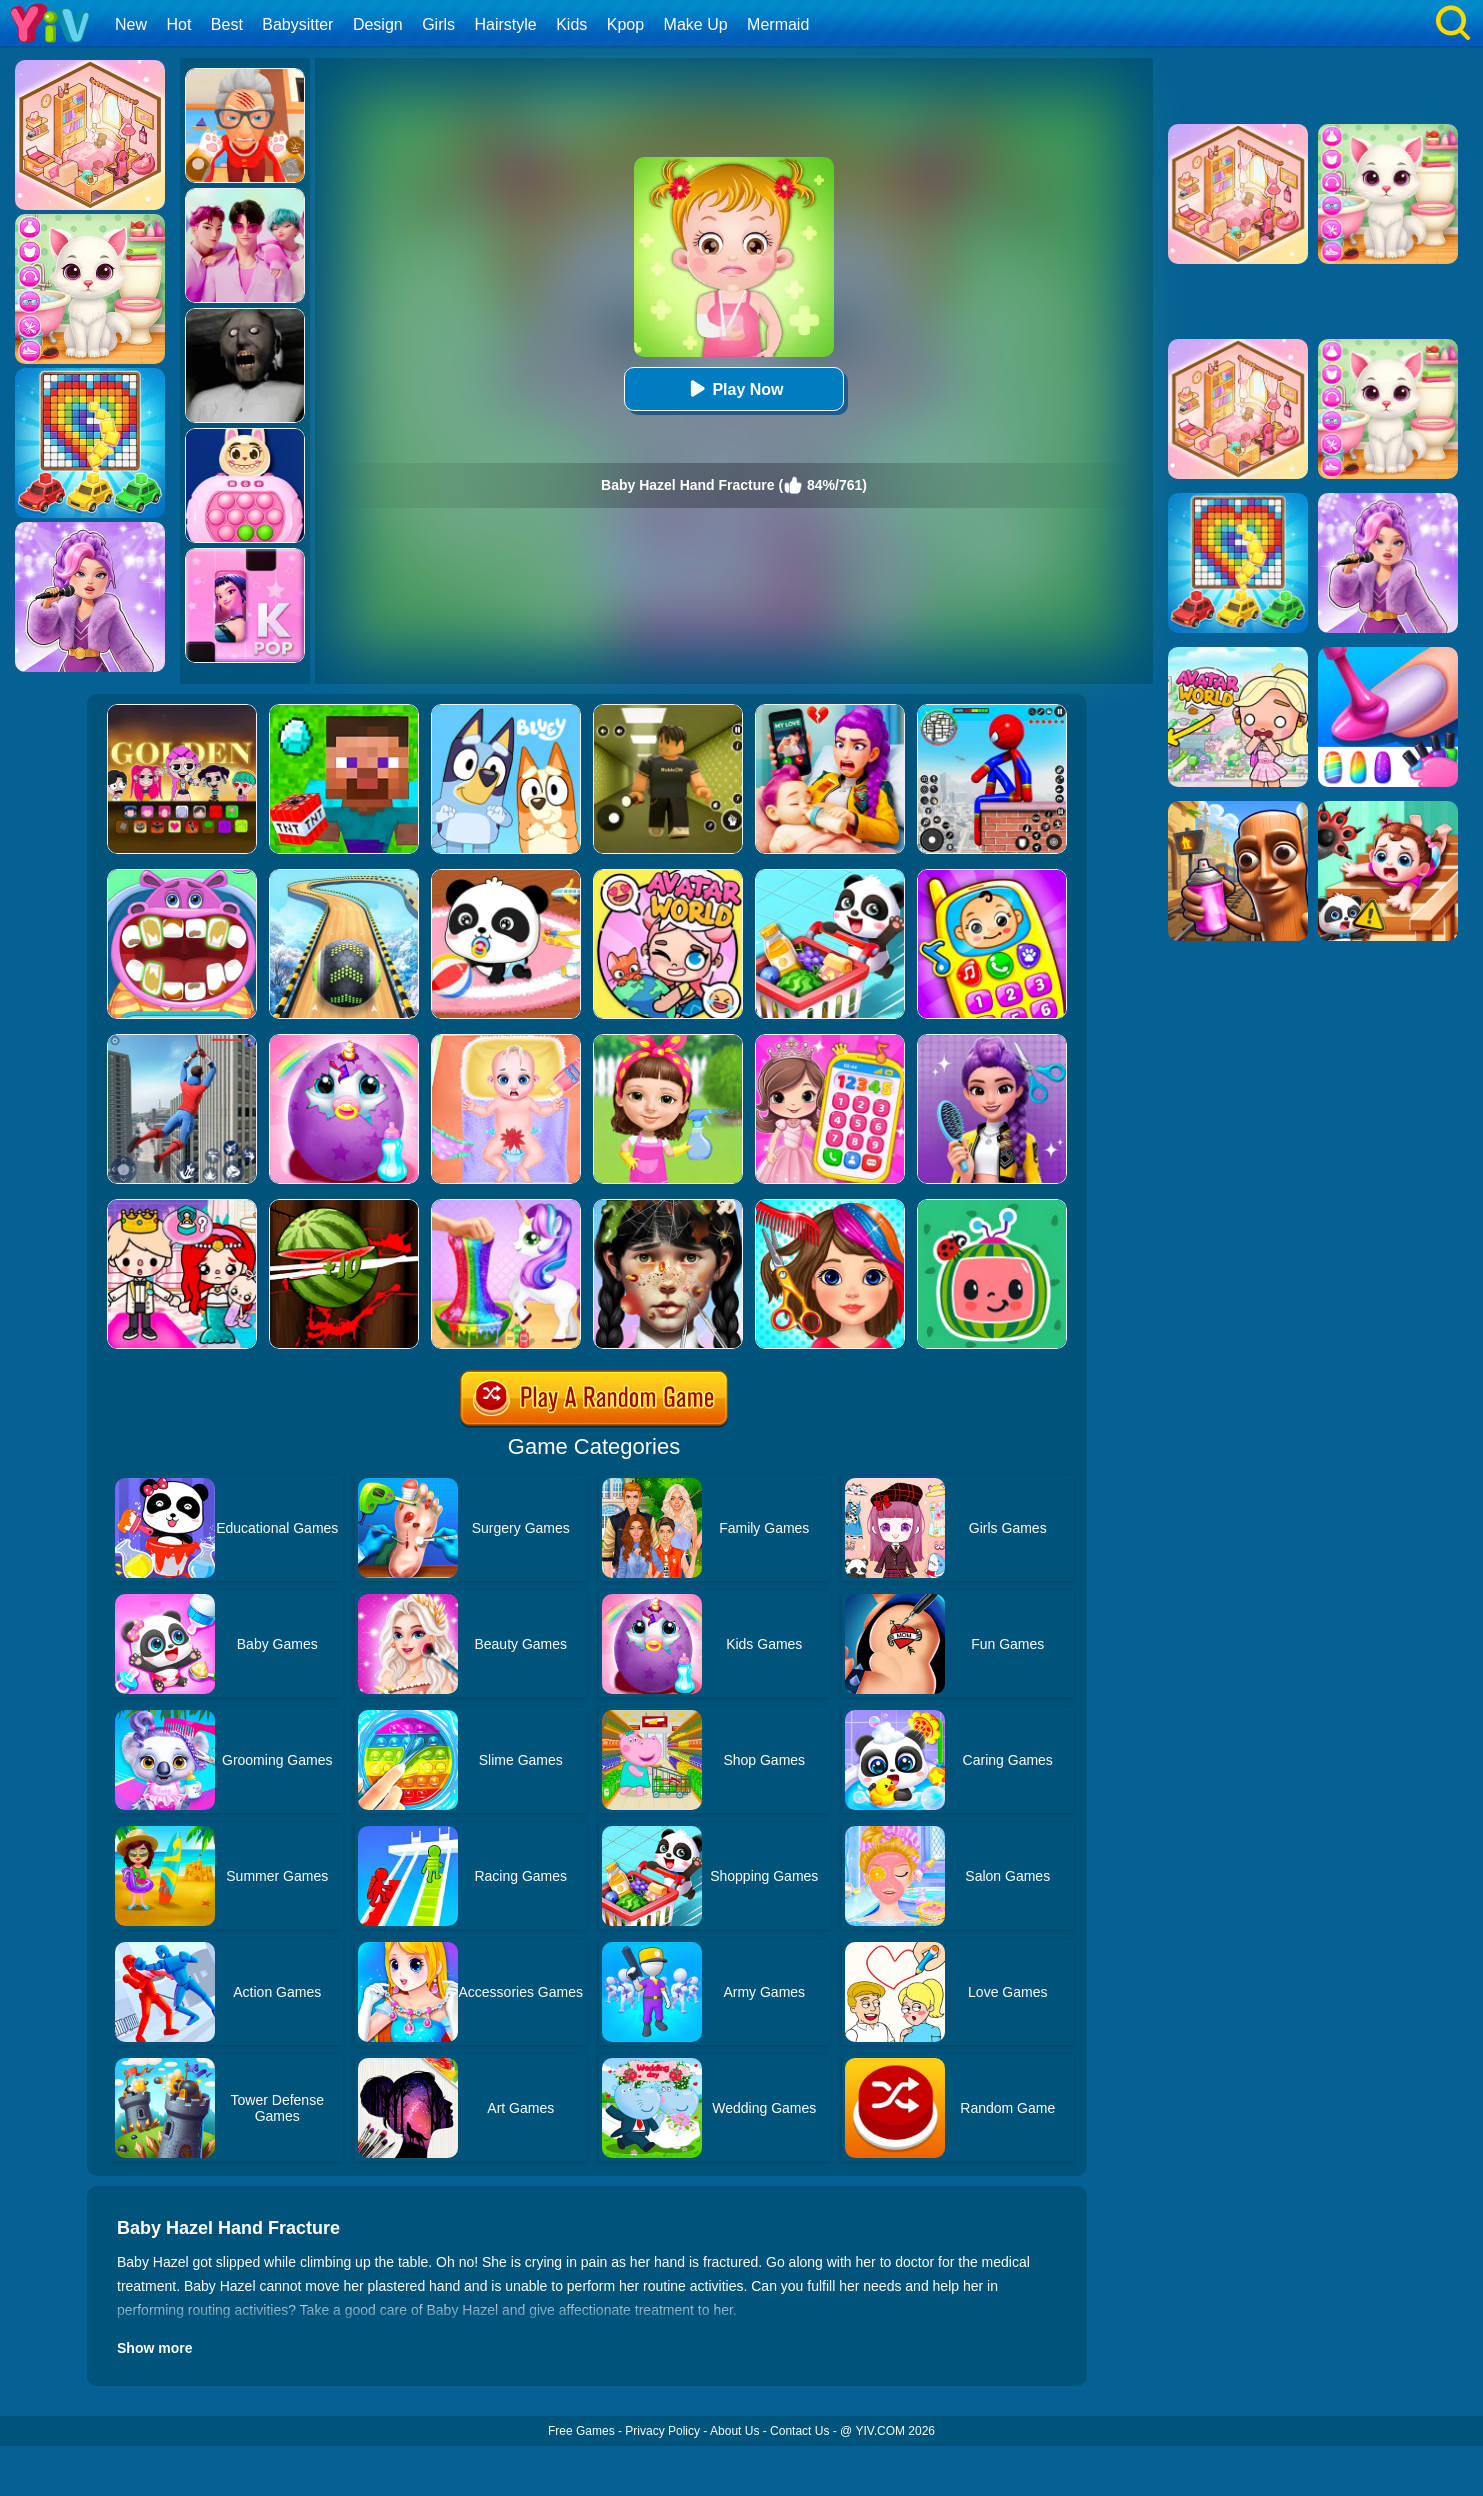 This screenshot has width=1483, height=2496. What do you see at coordinates (506, 24) in the screenshot?
I see `Hairstyle` at bounding box center [506, 24].